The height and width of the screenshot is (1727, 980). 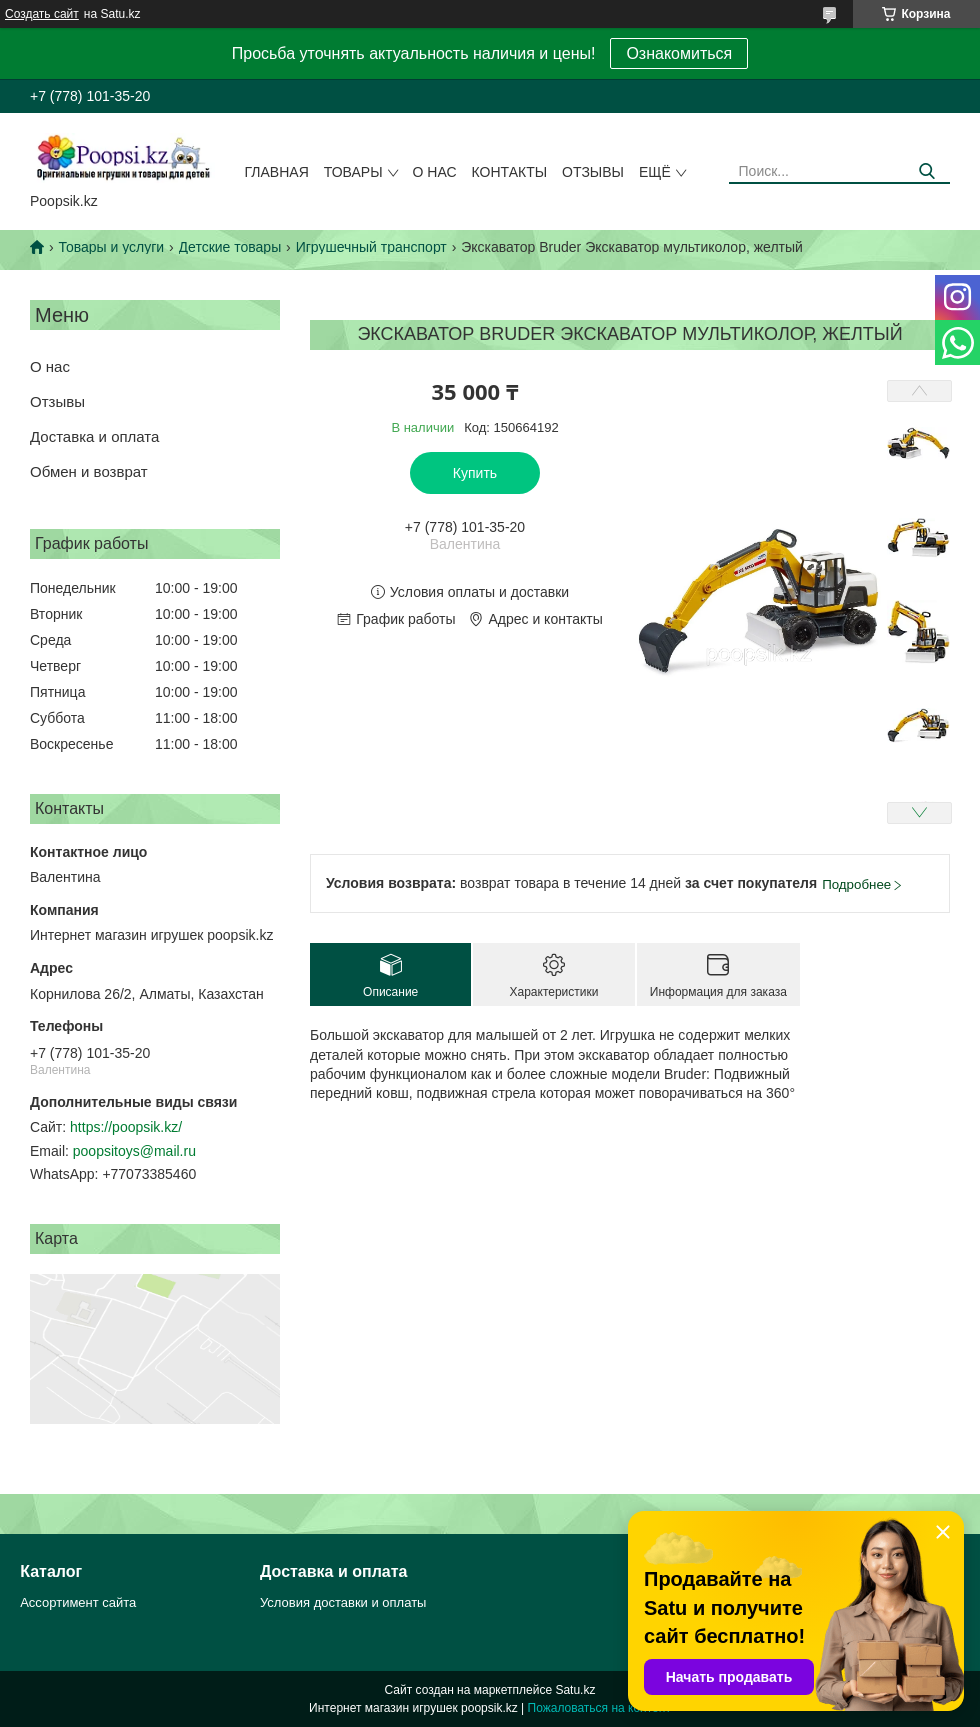 I want to click on [Искать], so click(x=927, y=171).